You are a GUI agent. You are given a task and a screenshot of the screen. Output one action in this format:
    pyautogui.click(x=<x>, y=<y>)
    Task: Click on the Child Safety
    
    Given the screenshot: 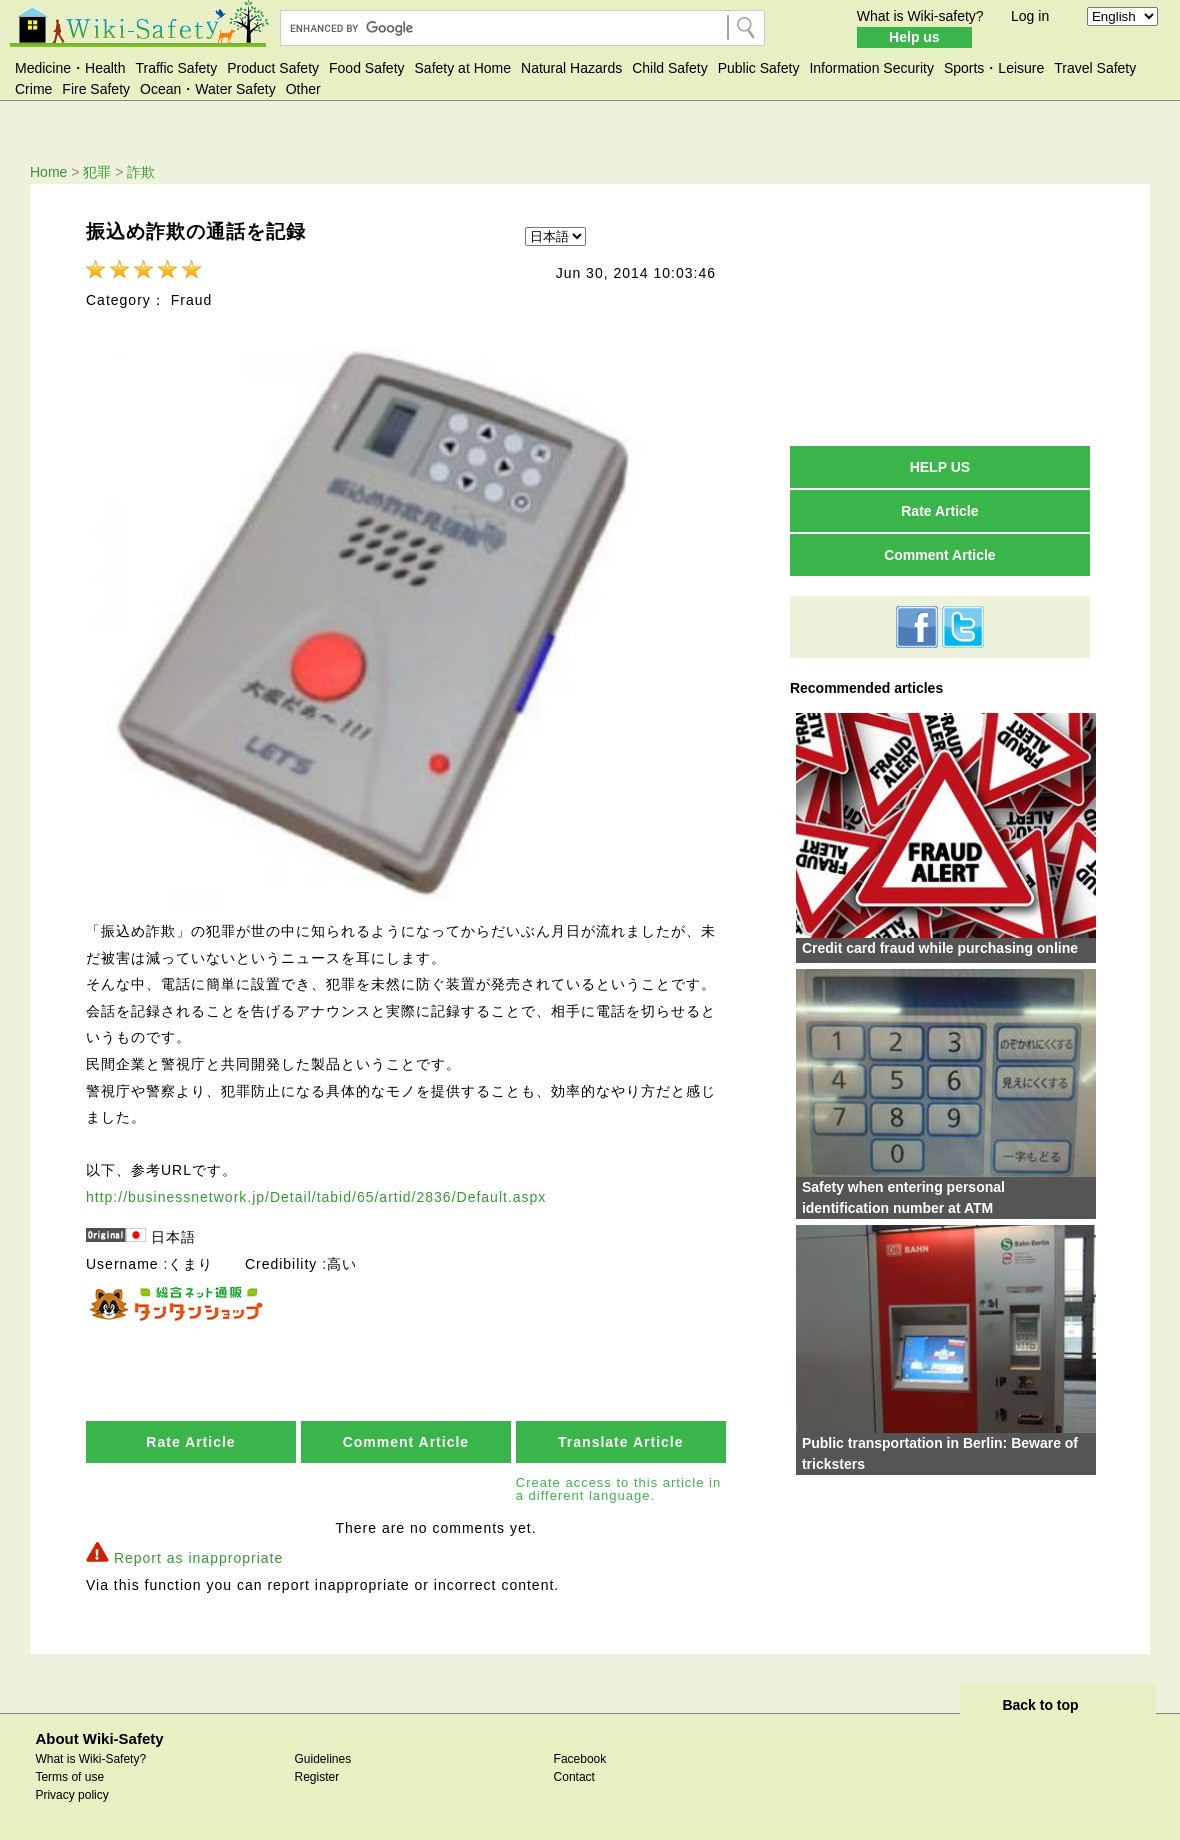 What is the action you would take?
    pyautogui.click(x=669, y=68)
    